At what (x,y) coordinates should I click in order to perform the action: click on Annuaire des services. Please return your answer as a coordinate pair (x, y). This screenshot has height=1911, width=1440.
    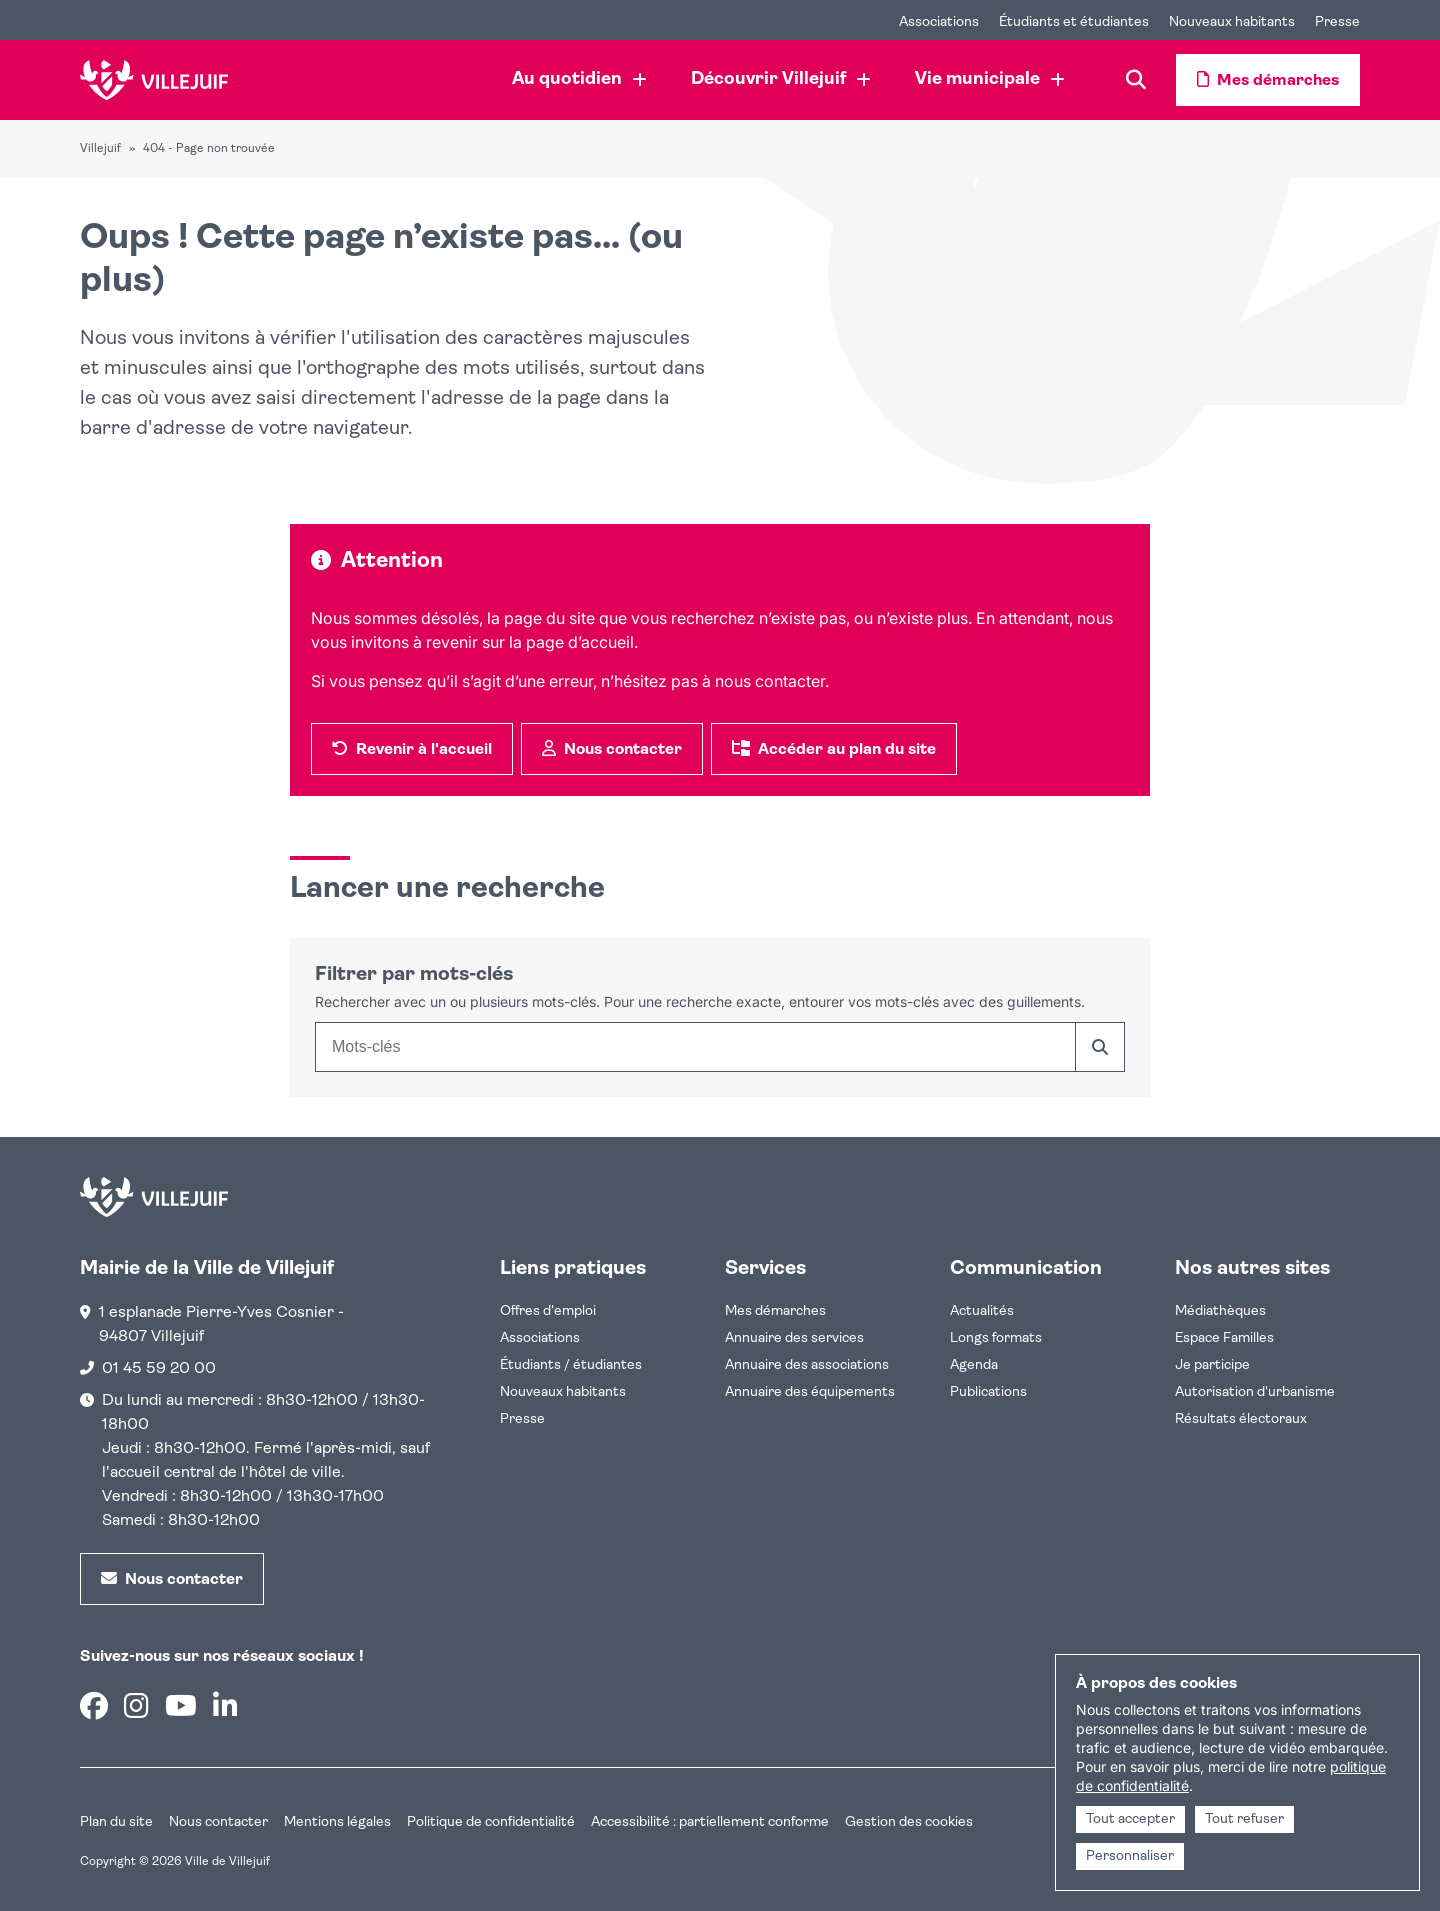
    Looking at the image, I should click on (794, 1338).